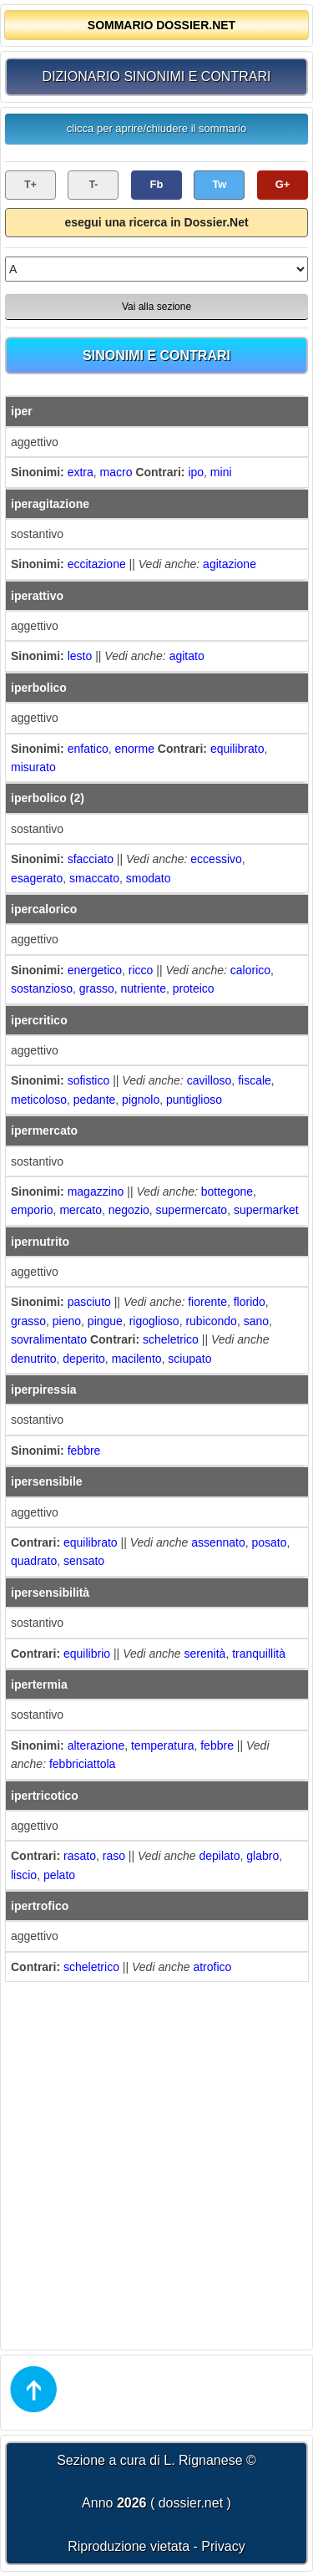 The image size is (313, 2576). What do you see at coordinates (282, 184) in the screenshot?
I see `G+` at bounding box center [282, 184].